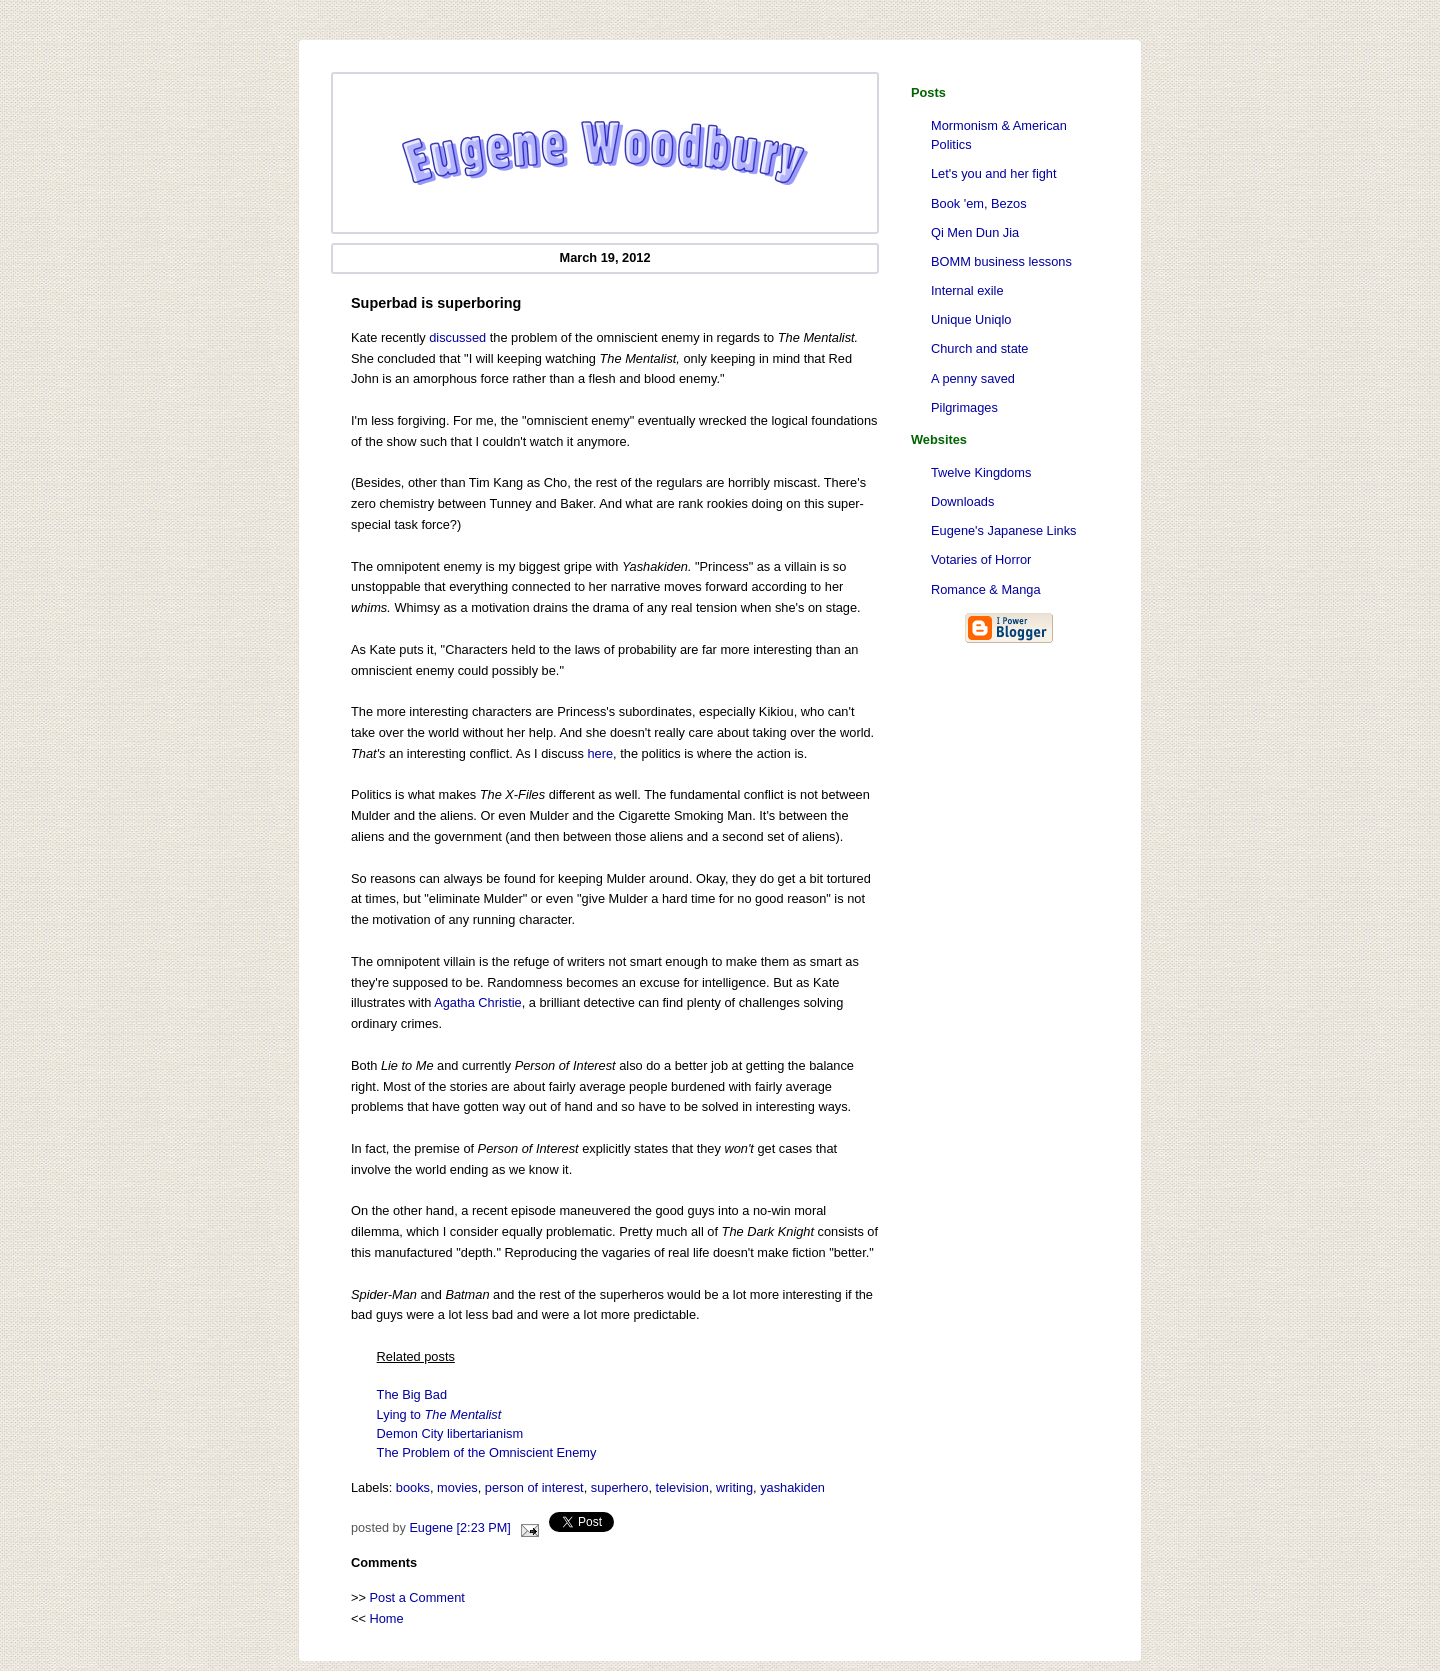  Describe the element at coordinates (450, 1433) in the screenshot. I see `Demon City libertarianism` at that location.